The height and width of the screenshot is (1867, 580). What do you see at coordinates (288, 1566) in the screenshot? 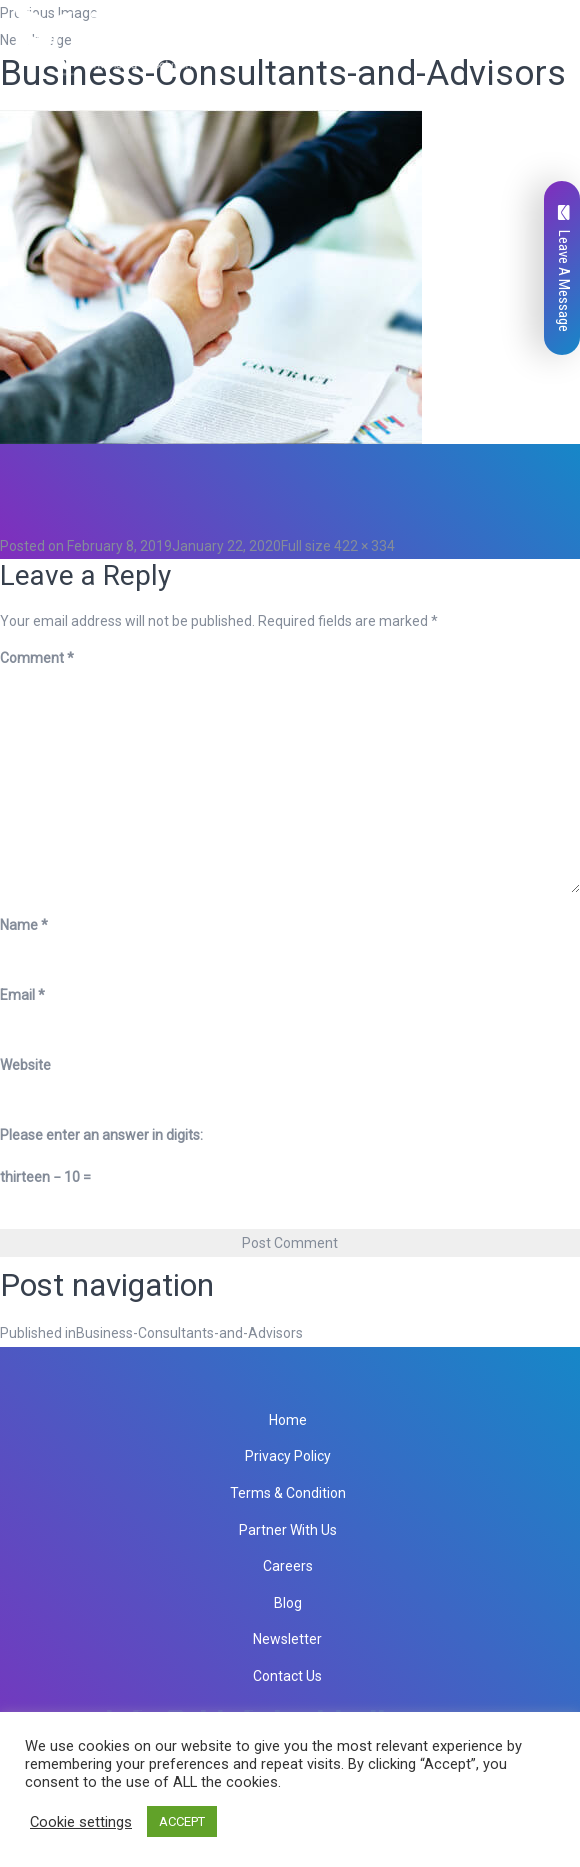
I see `Careers` at bounding box center [288, 1566].